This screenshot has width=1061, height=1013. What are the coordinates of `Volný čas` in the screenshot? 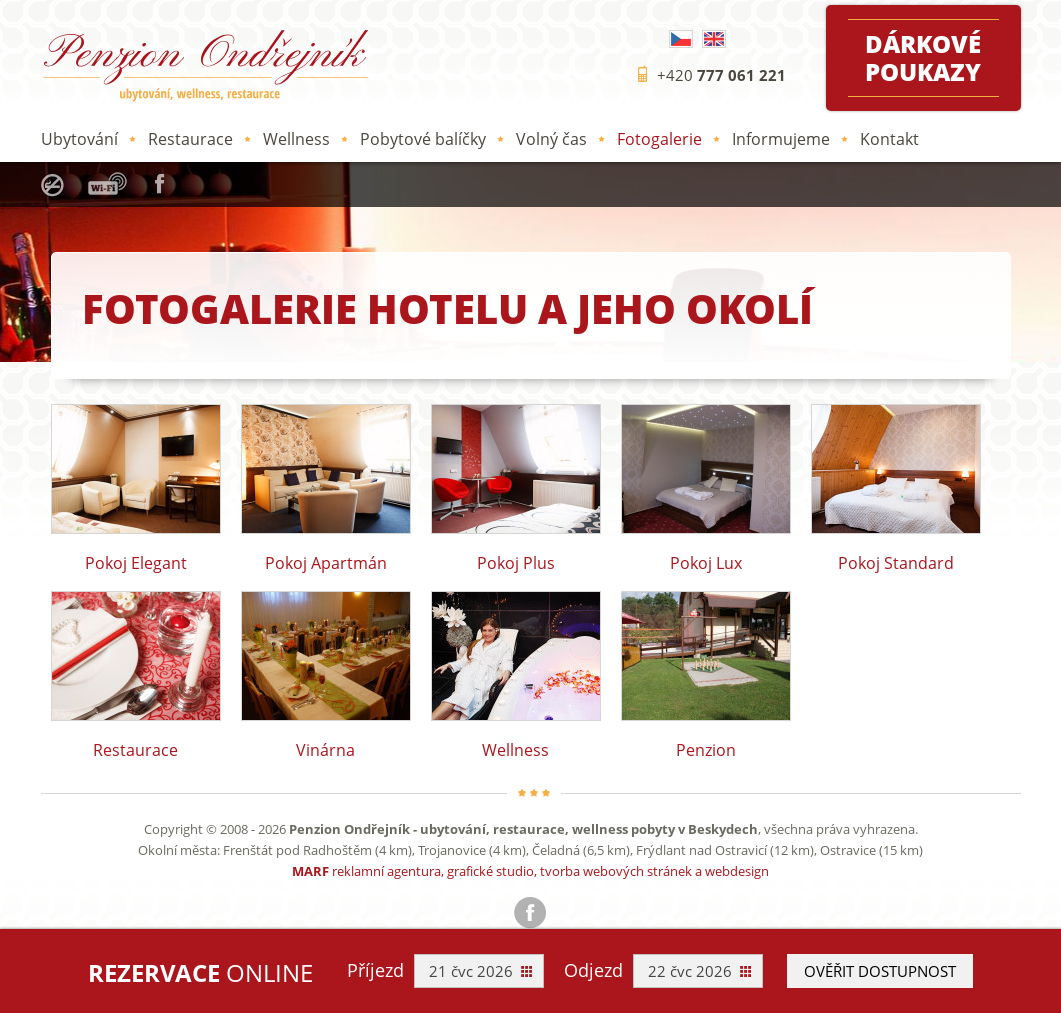 It's located at (551, 139).